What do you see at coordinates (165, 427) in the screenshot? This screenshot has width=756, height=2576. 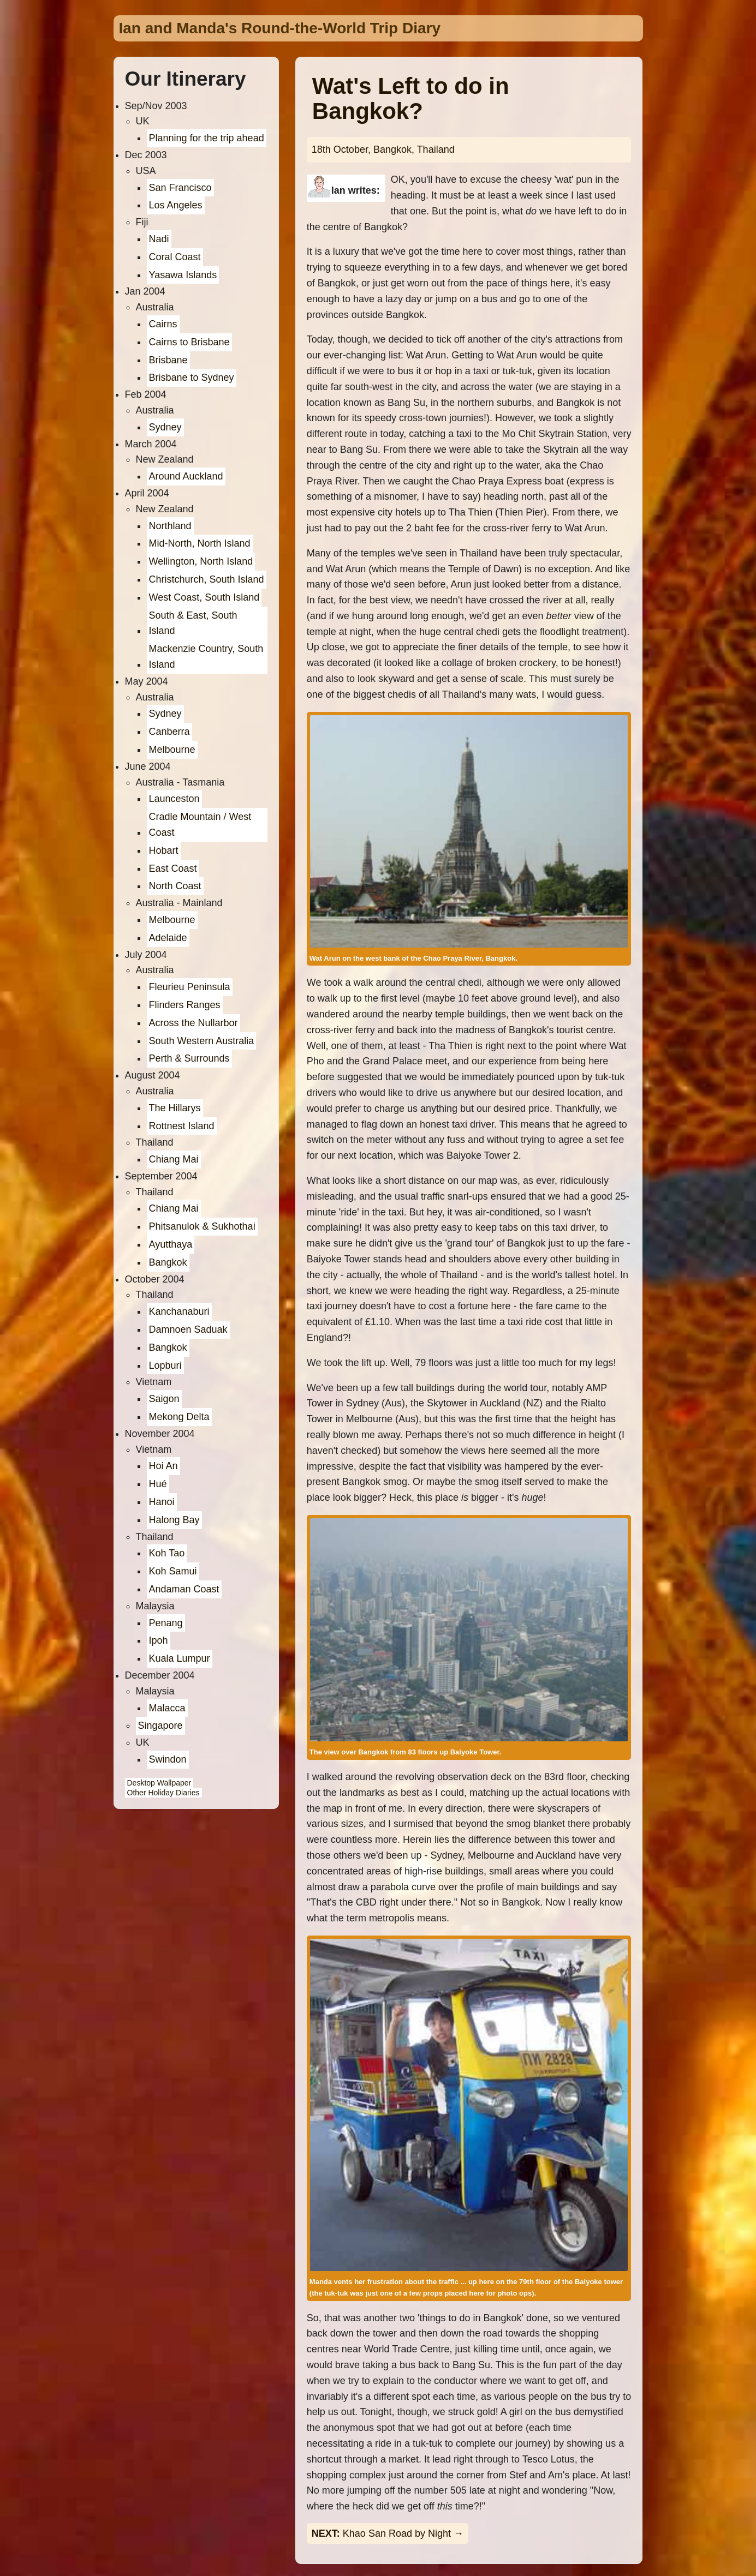 I see `Sydney` at bounding box center [165, 427].